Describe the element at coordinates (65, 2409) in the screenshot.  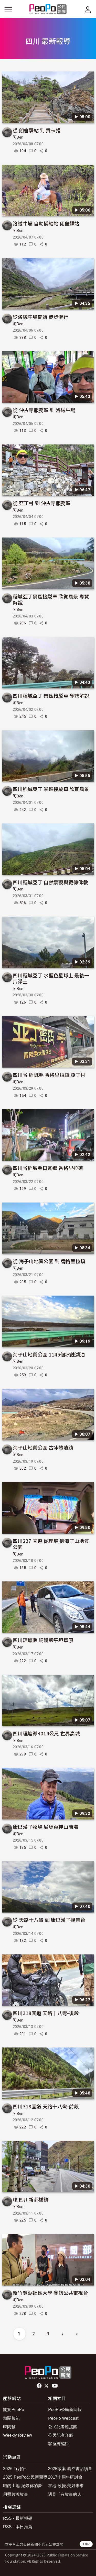
I see `PeoPo公民新聞報` at that location.